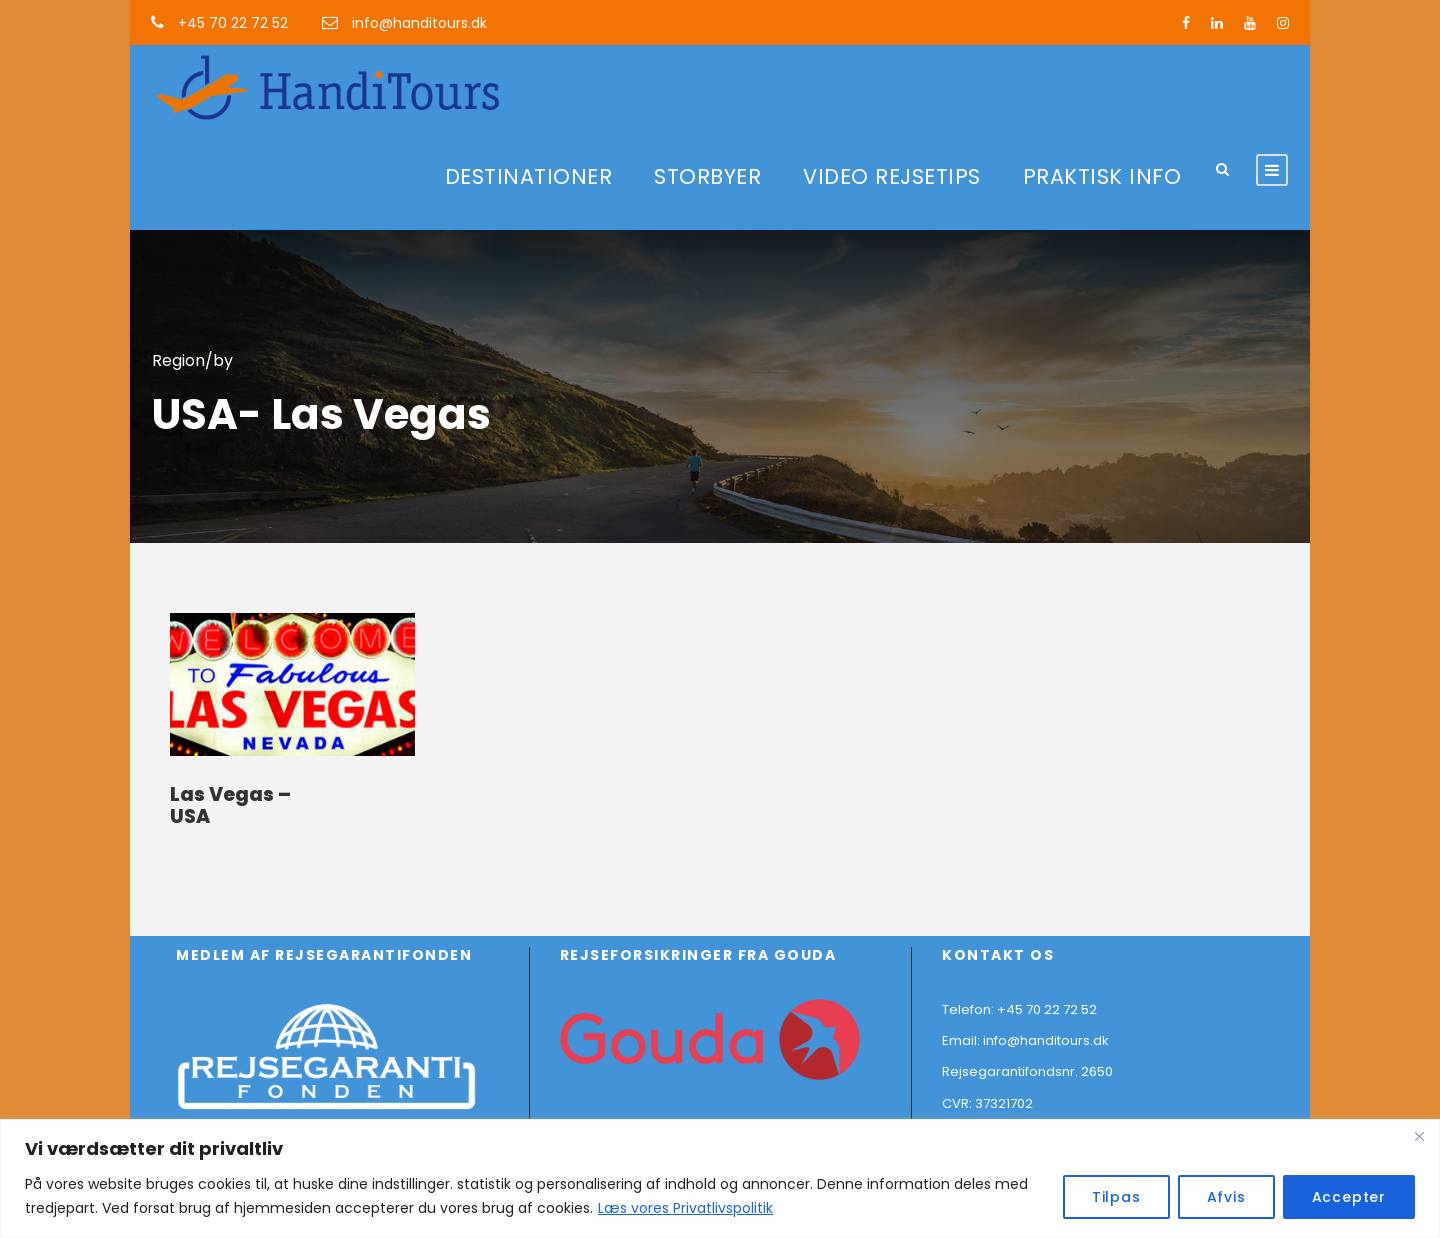 This screenshot has height=1238, width=1440. I want to click on PRAKTISK INFO, so click(1102, 176).